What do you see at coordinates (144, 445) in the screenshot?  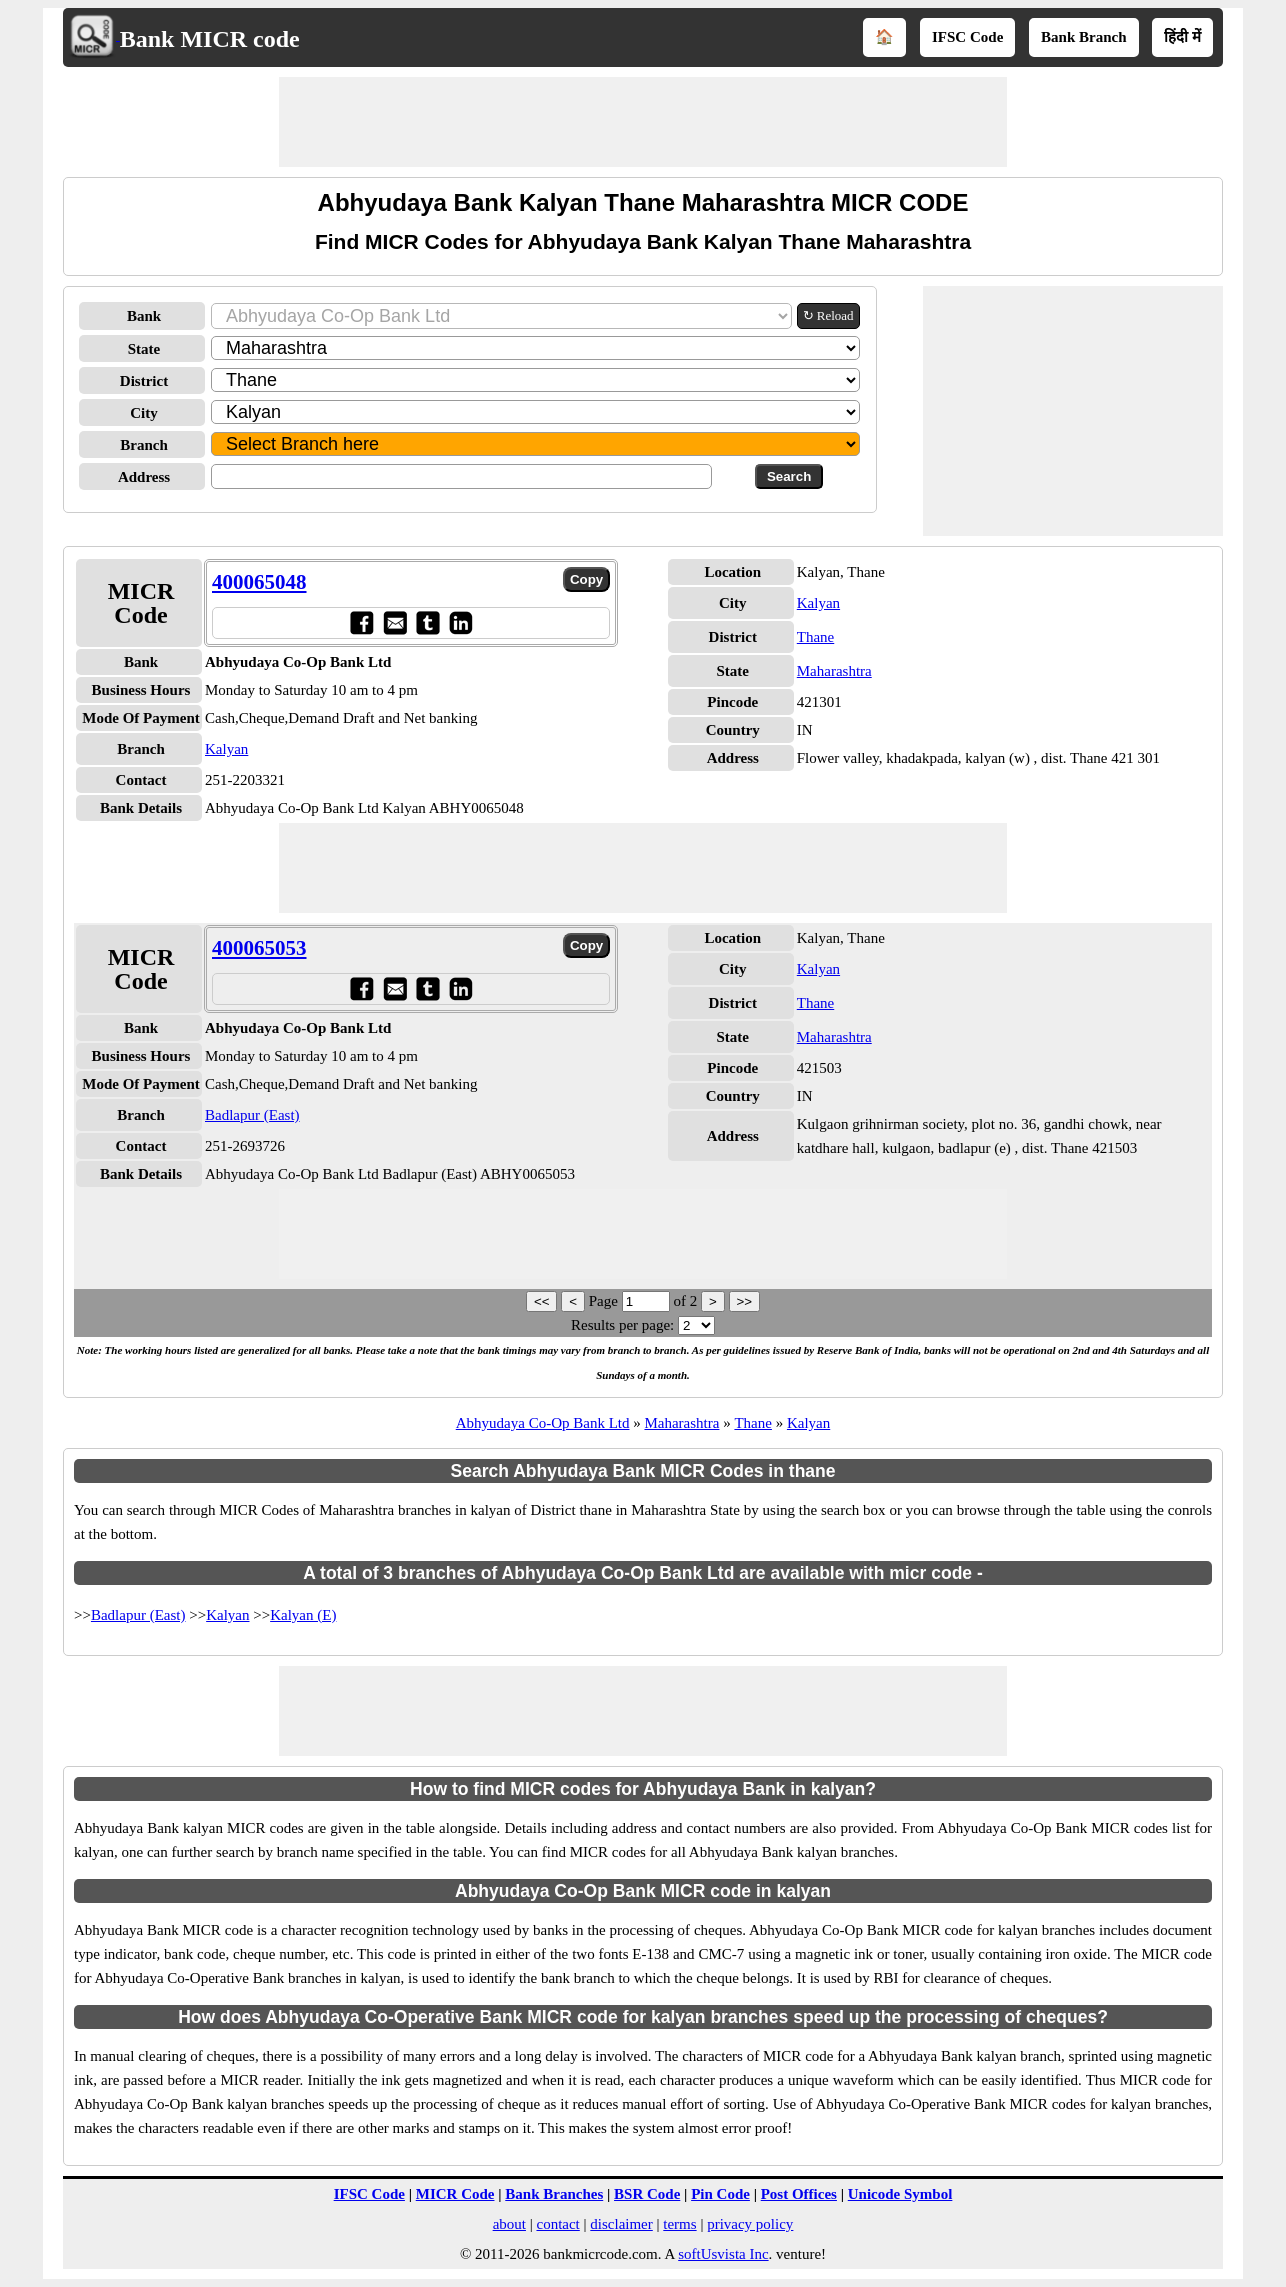 I see `Branch` at bounding box center [144, 445].